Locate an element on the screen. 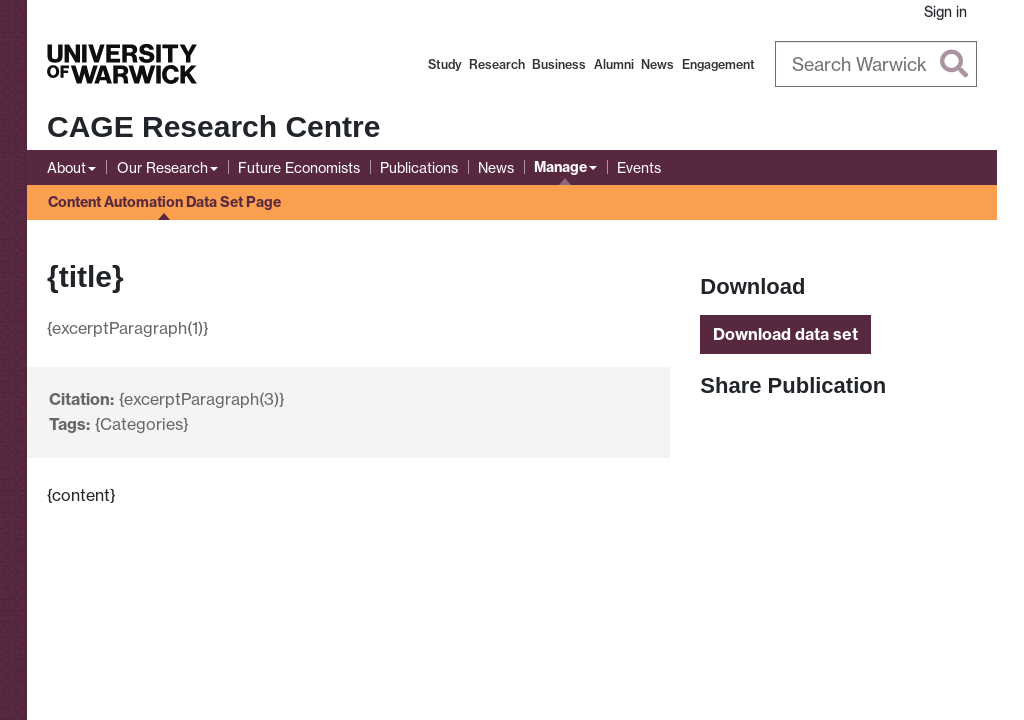 The image size is (1024, 720). Study is located at coordinates (445, 64).